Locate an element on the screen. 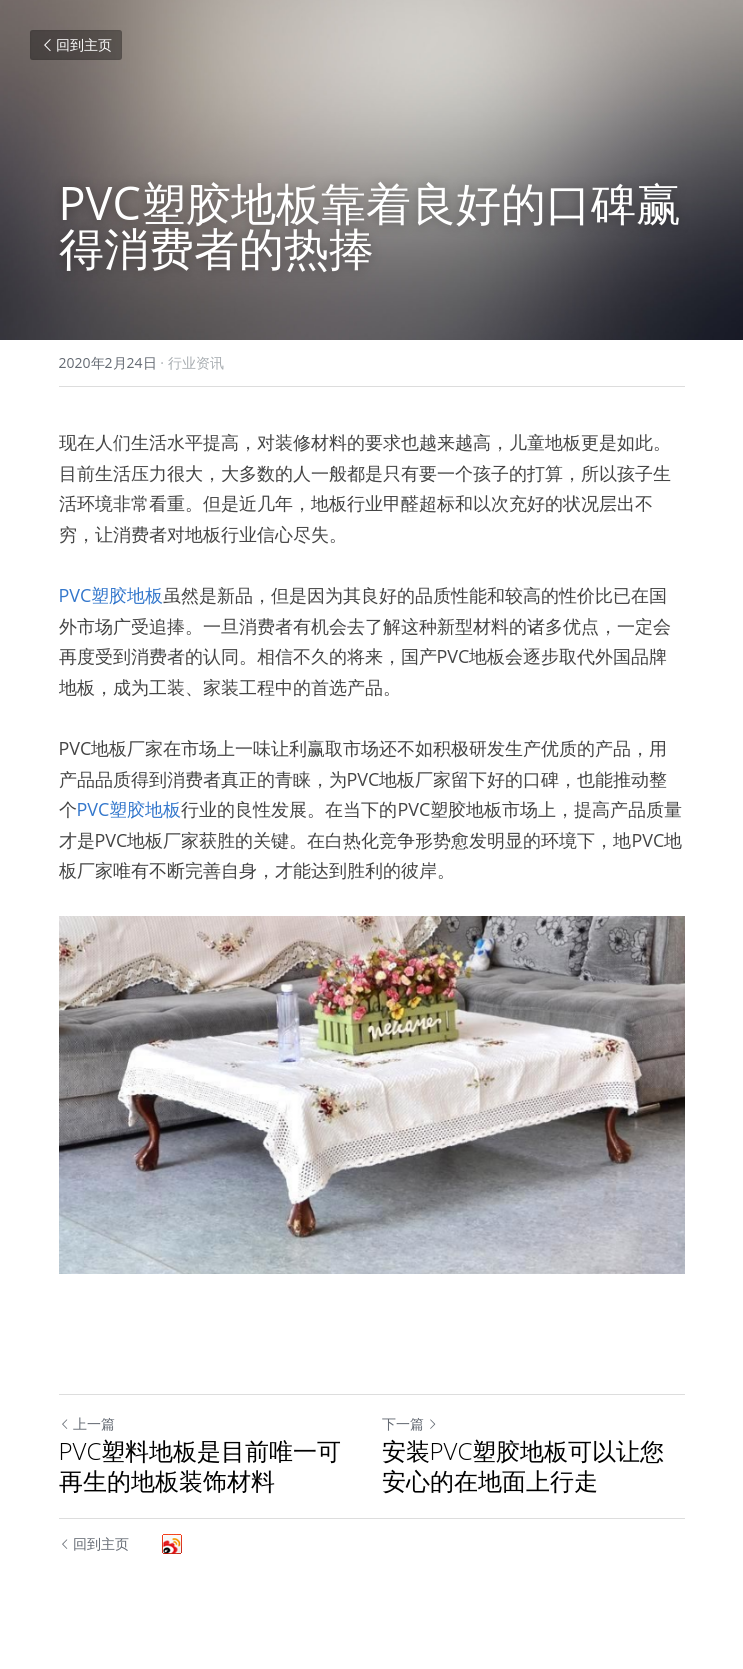 Image resolution: width=743 pixels, height=1669 pixels. PVC塑料地板是目前唯一可再生的地板装饰材料 is located at coordinates (200, 1466).